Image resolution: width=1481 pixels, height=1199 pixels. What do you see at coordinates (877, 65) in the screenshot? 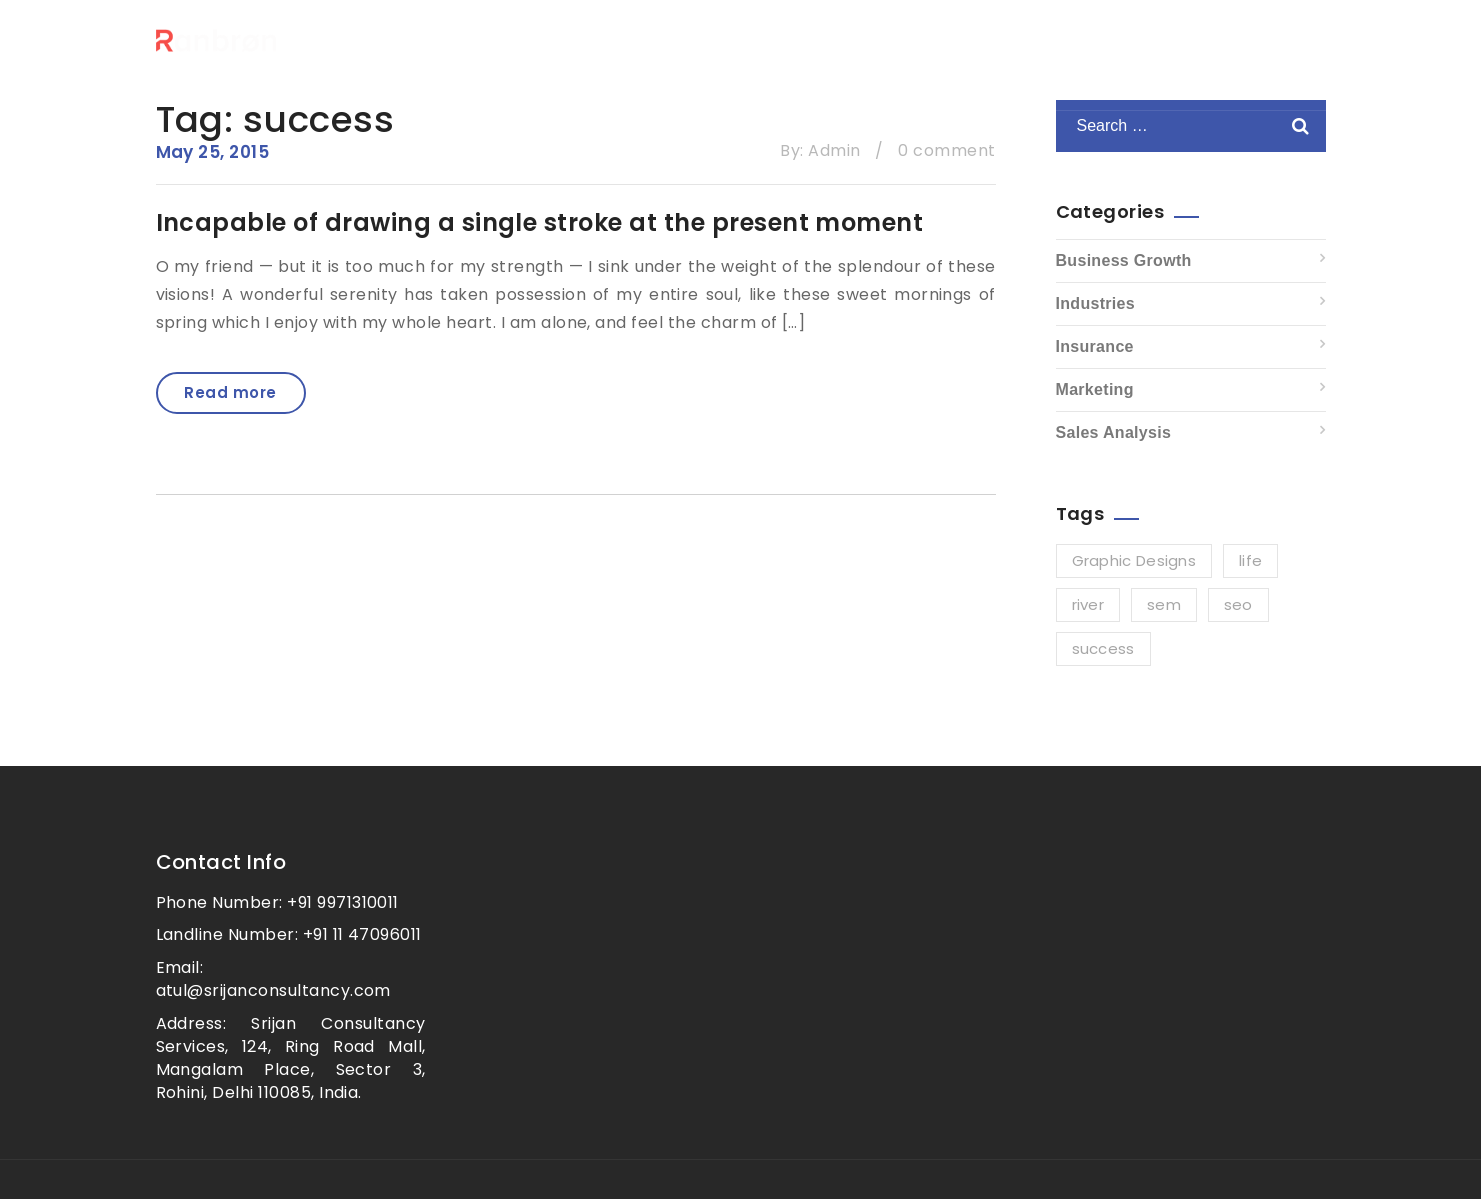
I see `Our Services` at bounding box center [877, 65].